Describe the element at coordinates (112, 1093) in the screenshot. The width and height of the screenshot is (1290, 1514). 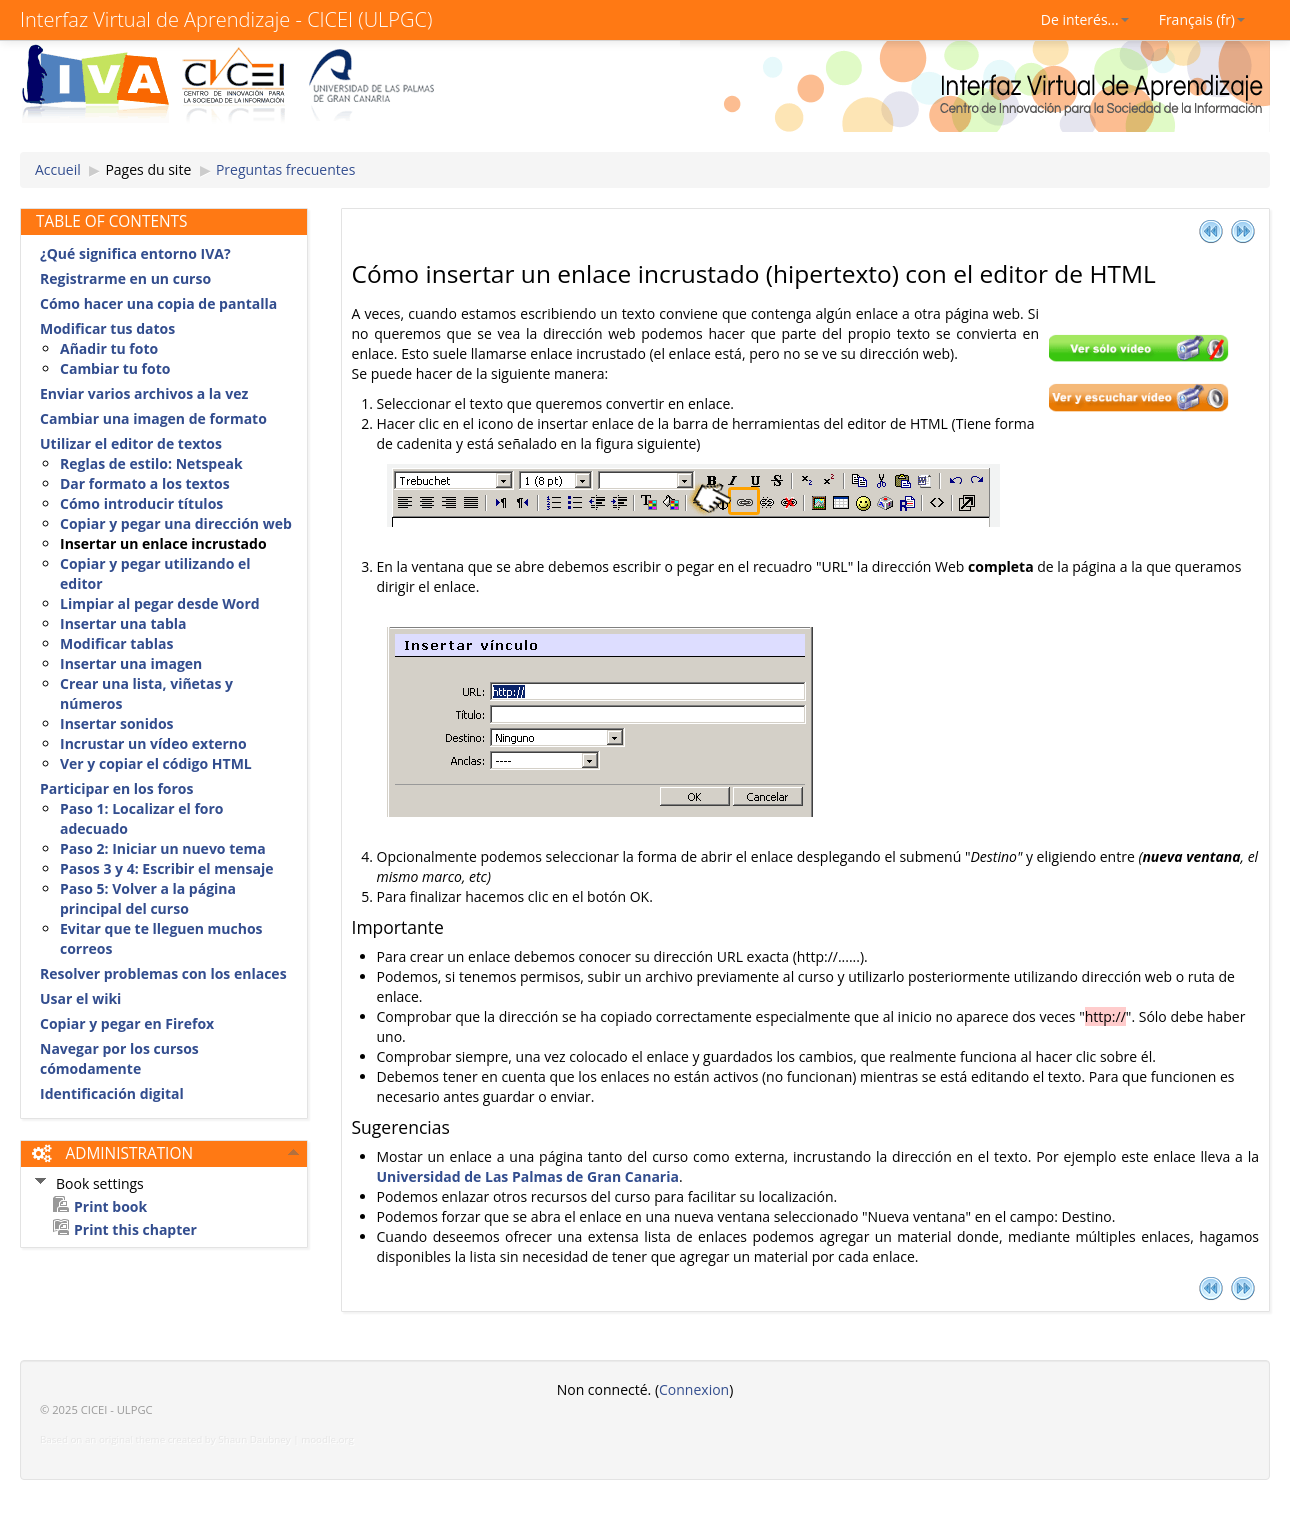
I see `Identificación digital` at that location.